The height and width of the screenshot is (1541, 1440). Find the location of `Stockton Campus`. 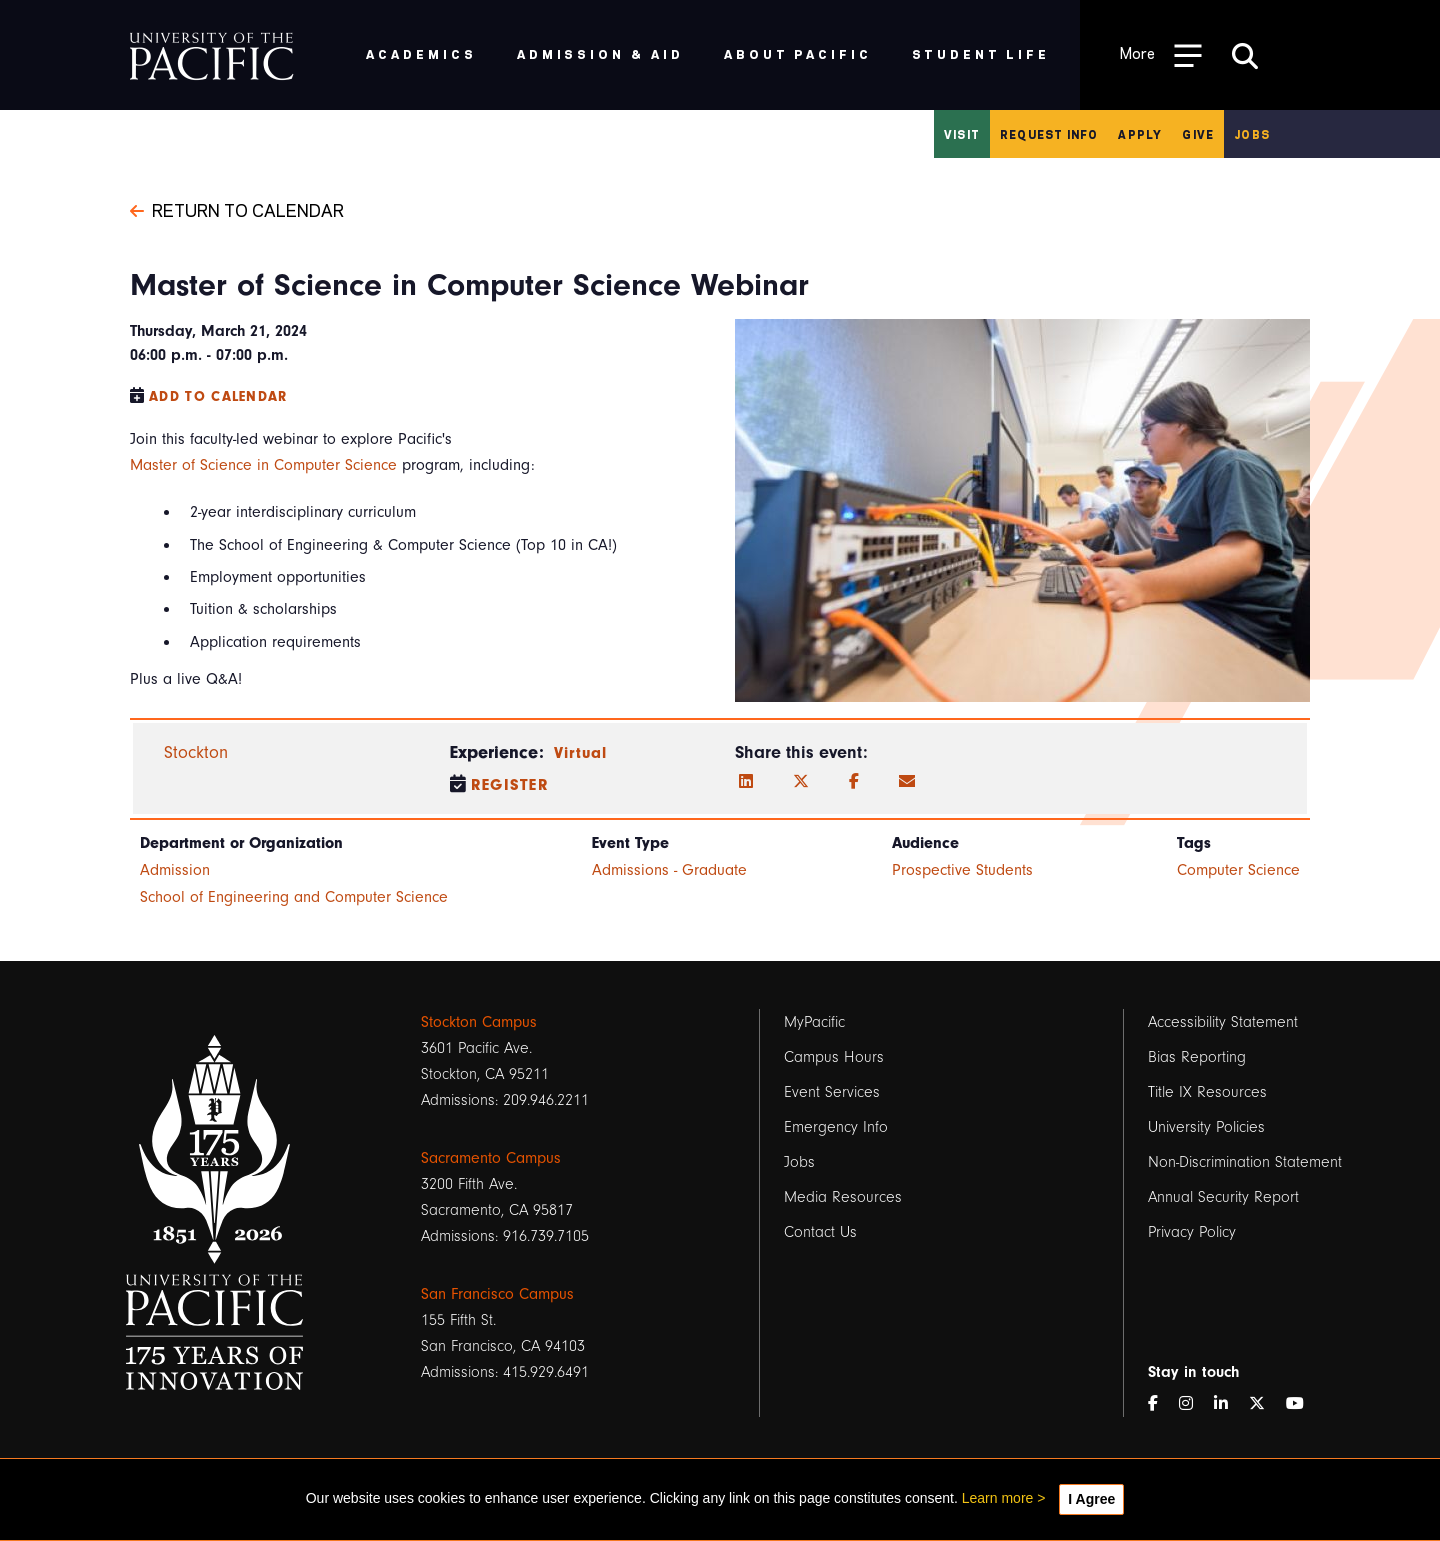

Stockton Campus is located at coordinates (479, 1022).